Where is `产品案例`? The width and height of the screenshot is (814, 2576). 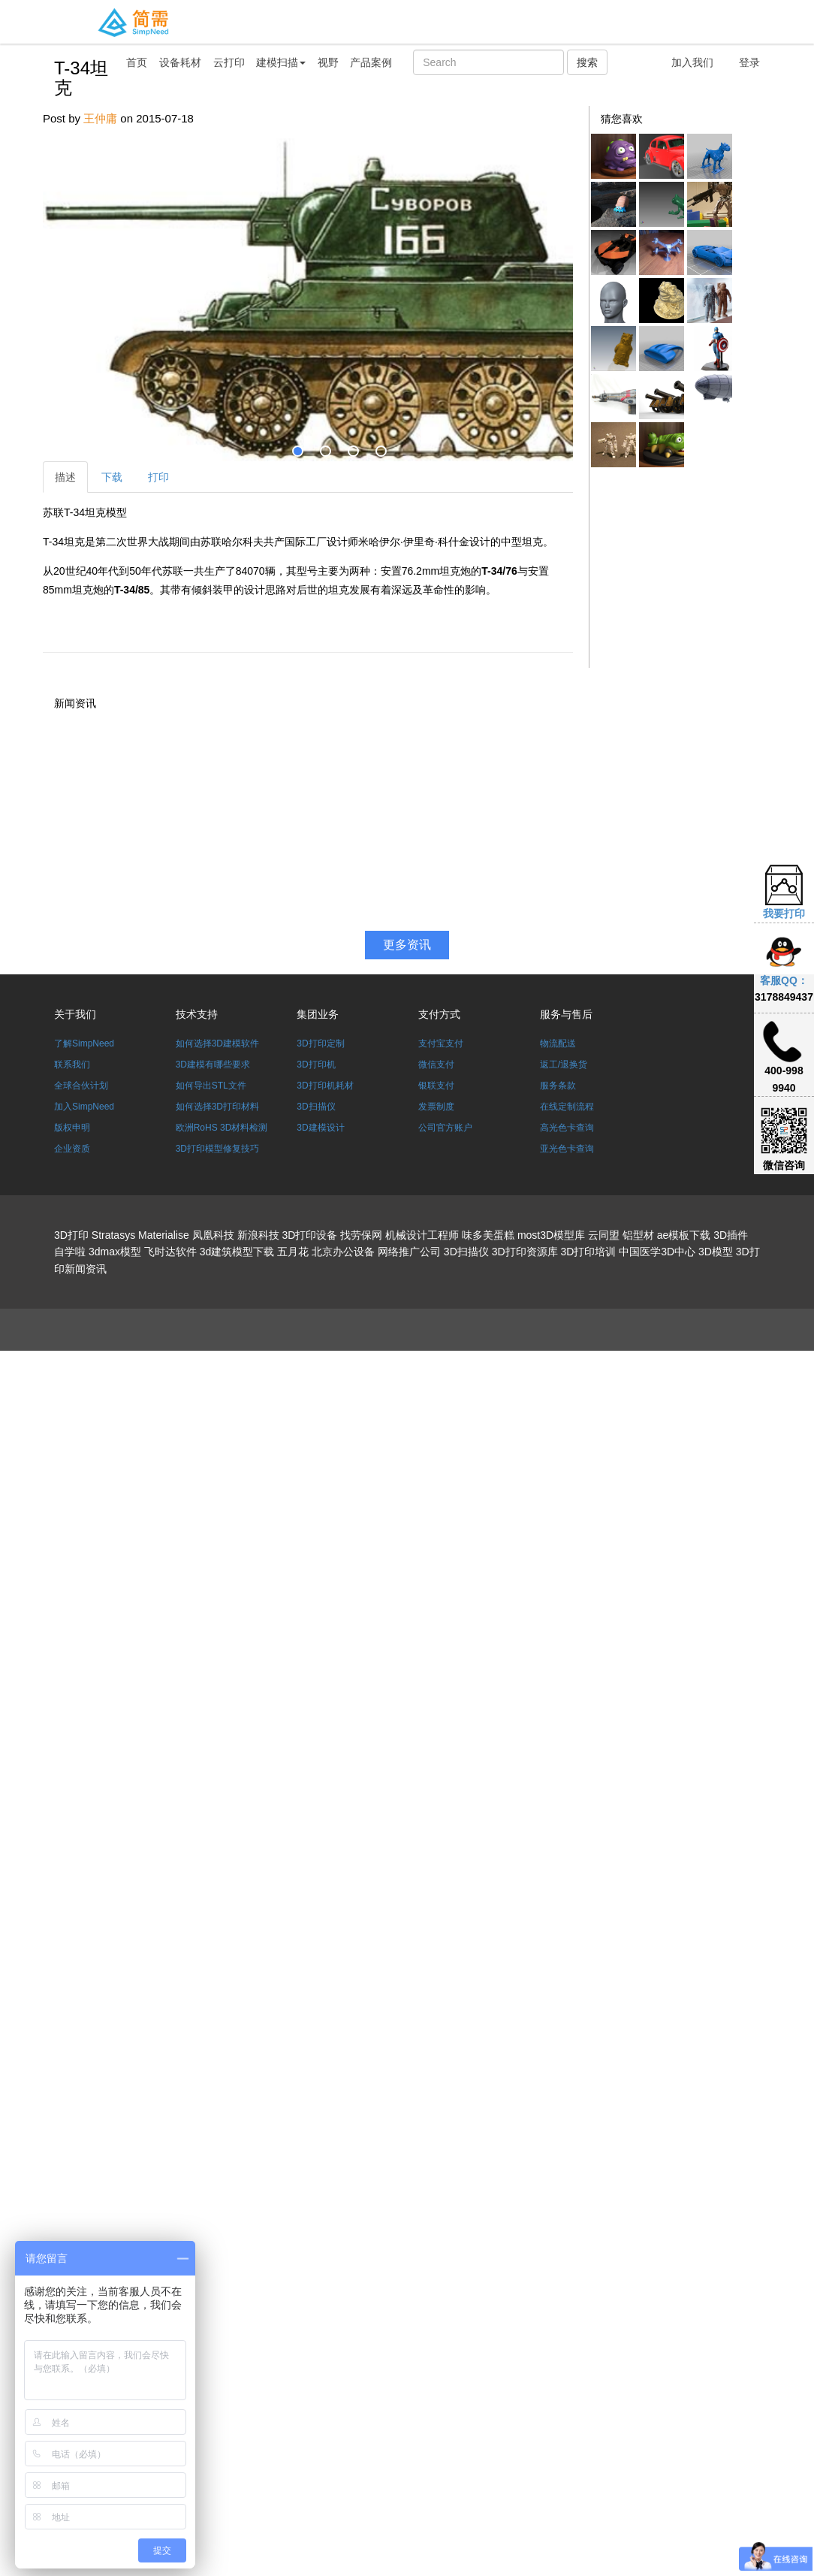
产品案例 is located at coordinates (371, 62).